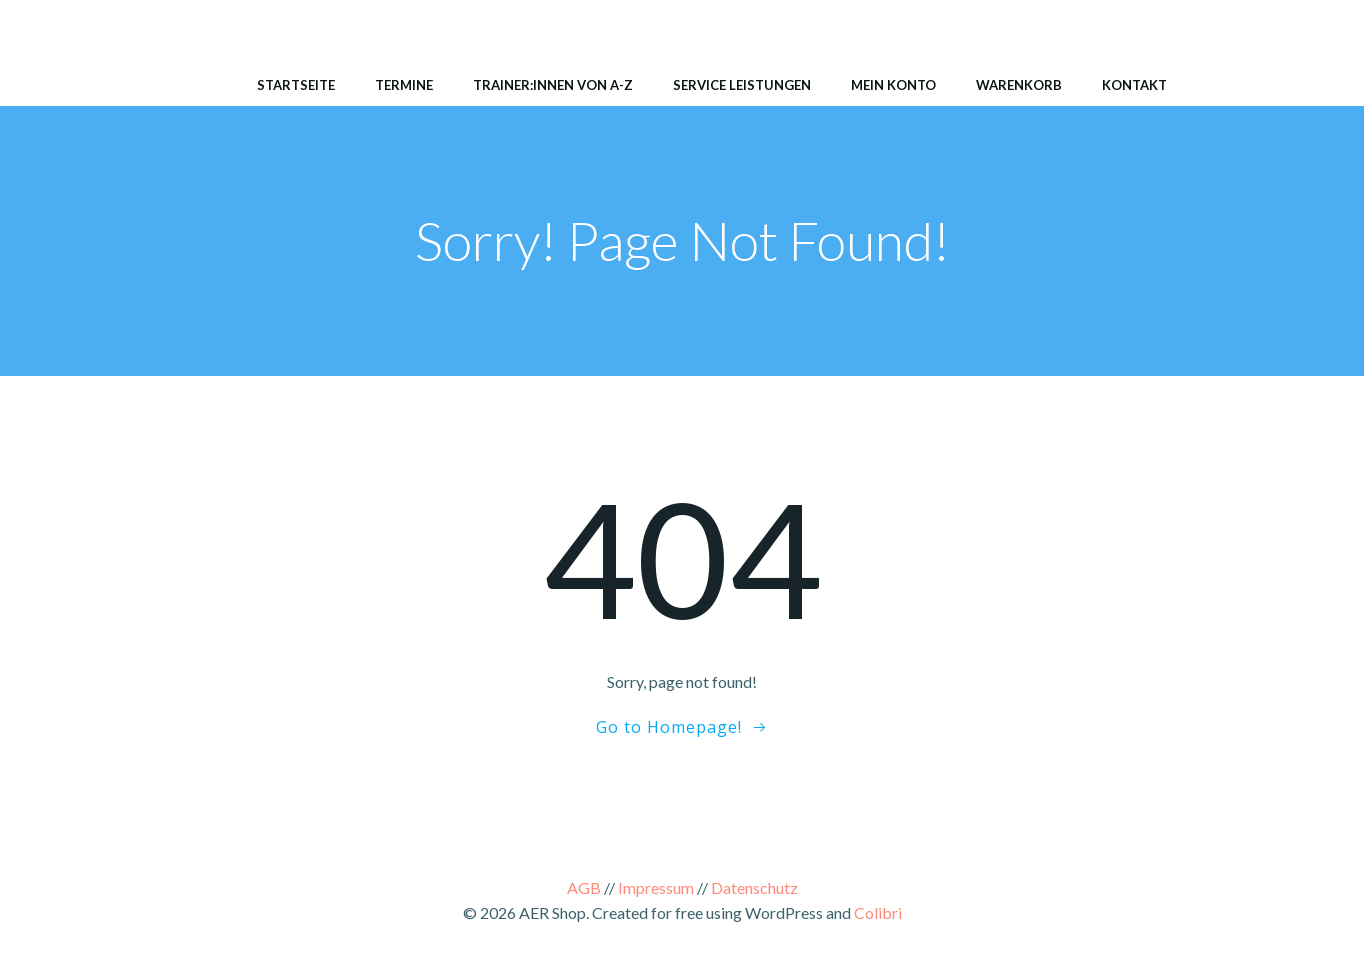 The height and width of the screenshot is (972, 1364). What do you see at coordinates (754, 887) in the screenshot?
I see `Datenschutz` at bounding box center [754, 887].